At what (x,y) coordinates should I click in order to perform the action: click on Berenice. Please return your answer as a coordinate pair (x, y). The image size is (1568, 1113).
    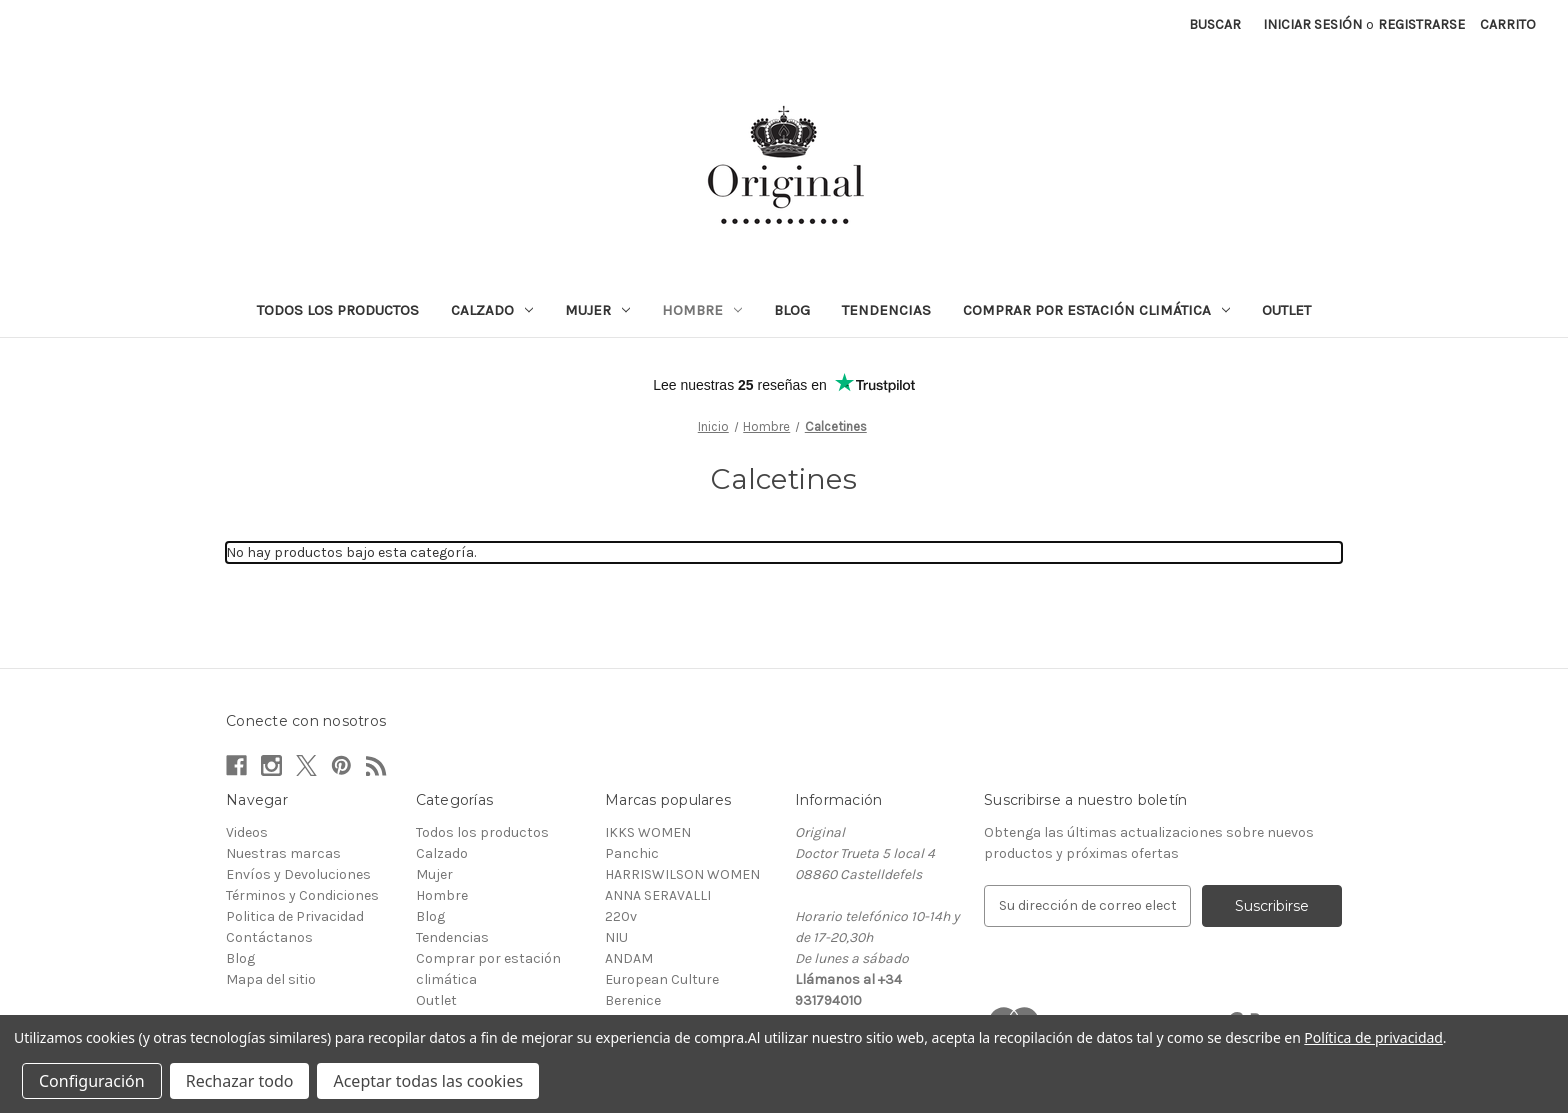
    Looking at the image, I should click on (633, 1000).